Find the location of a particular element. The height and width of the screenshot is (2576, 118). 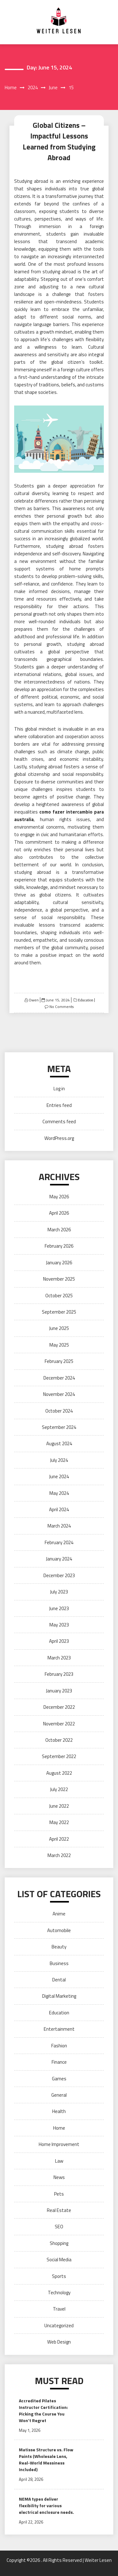

Finance is located at coordinates (59, 2062).